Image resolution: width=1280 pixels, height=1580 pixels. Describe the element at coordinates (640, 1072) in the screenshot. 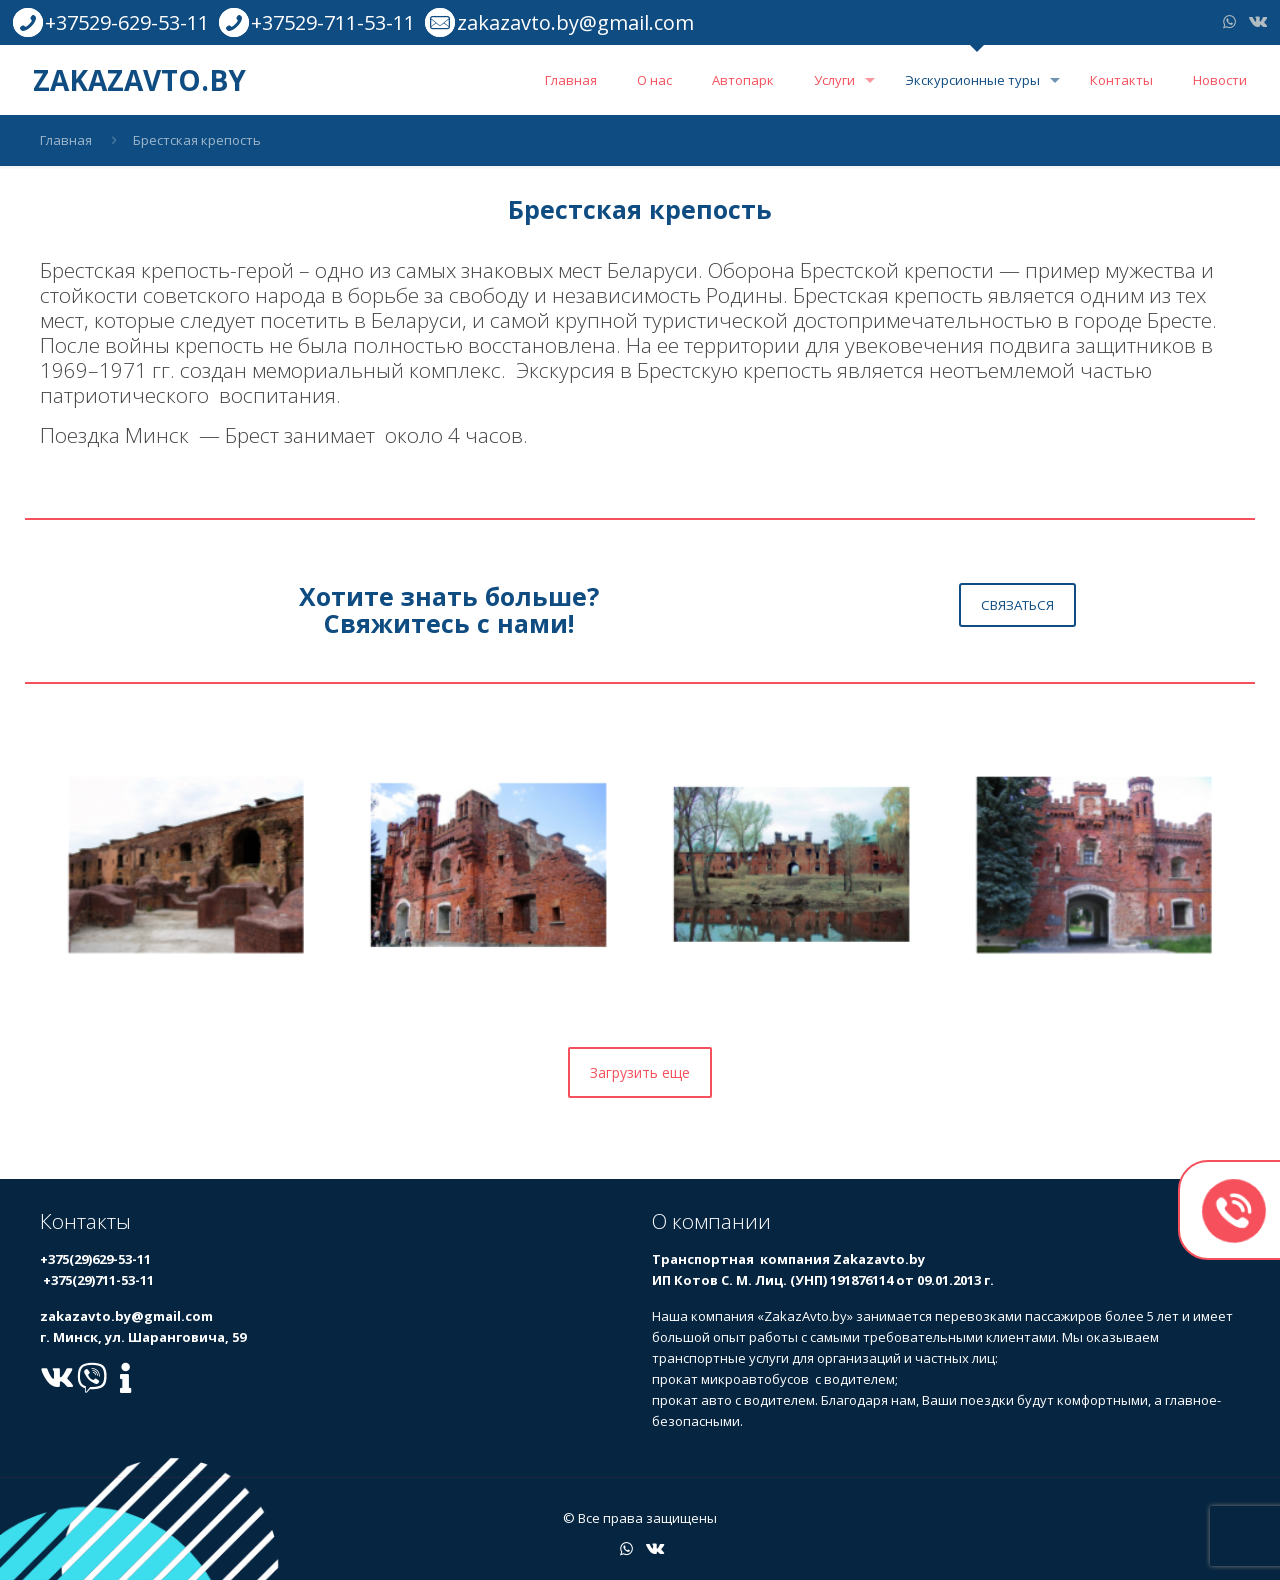

I see `Загрузить еще` at that location.